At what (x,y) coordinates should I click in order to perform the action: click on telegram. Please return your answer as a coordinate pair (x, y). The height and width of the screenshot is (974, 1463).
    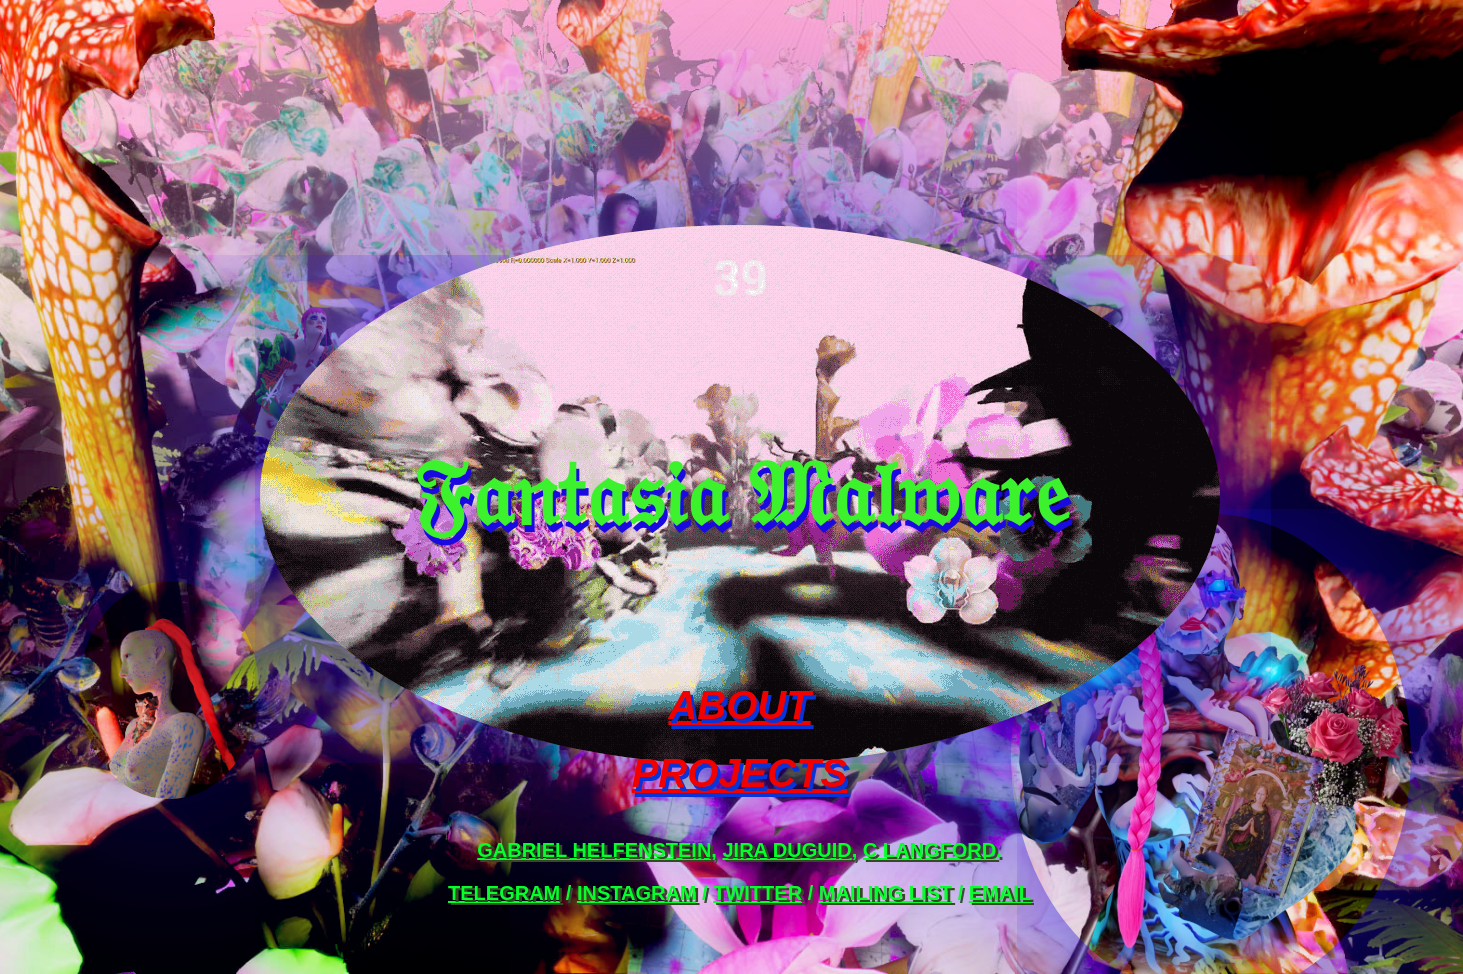
    Looking at the image, I should click on (504, 893).